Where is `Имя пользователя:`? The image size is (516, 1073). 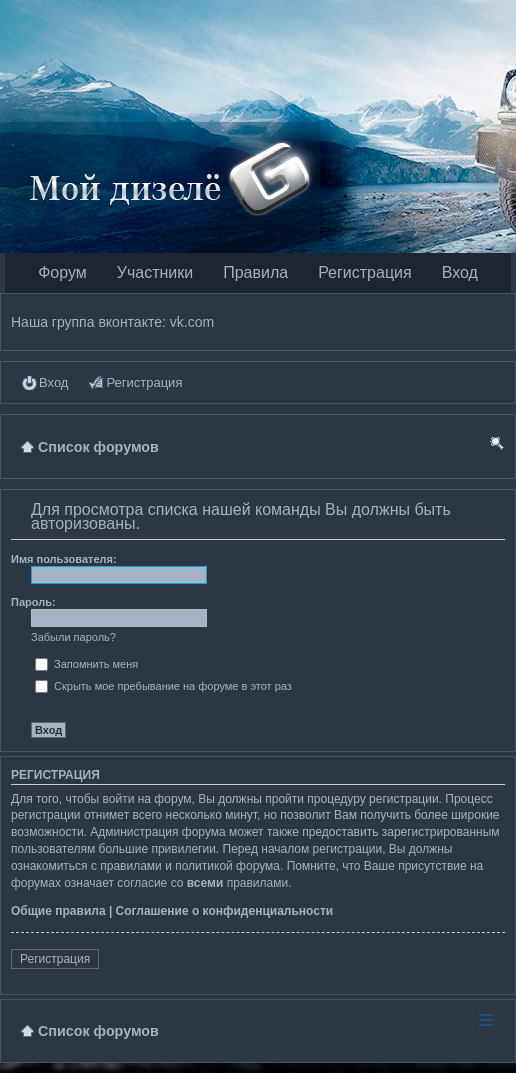
Имя пользователя: is located at coordinates (64, 559).